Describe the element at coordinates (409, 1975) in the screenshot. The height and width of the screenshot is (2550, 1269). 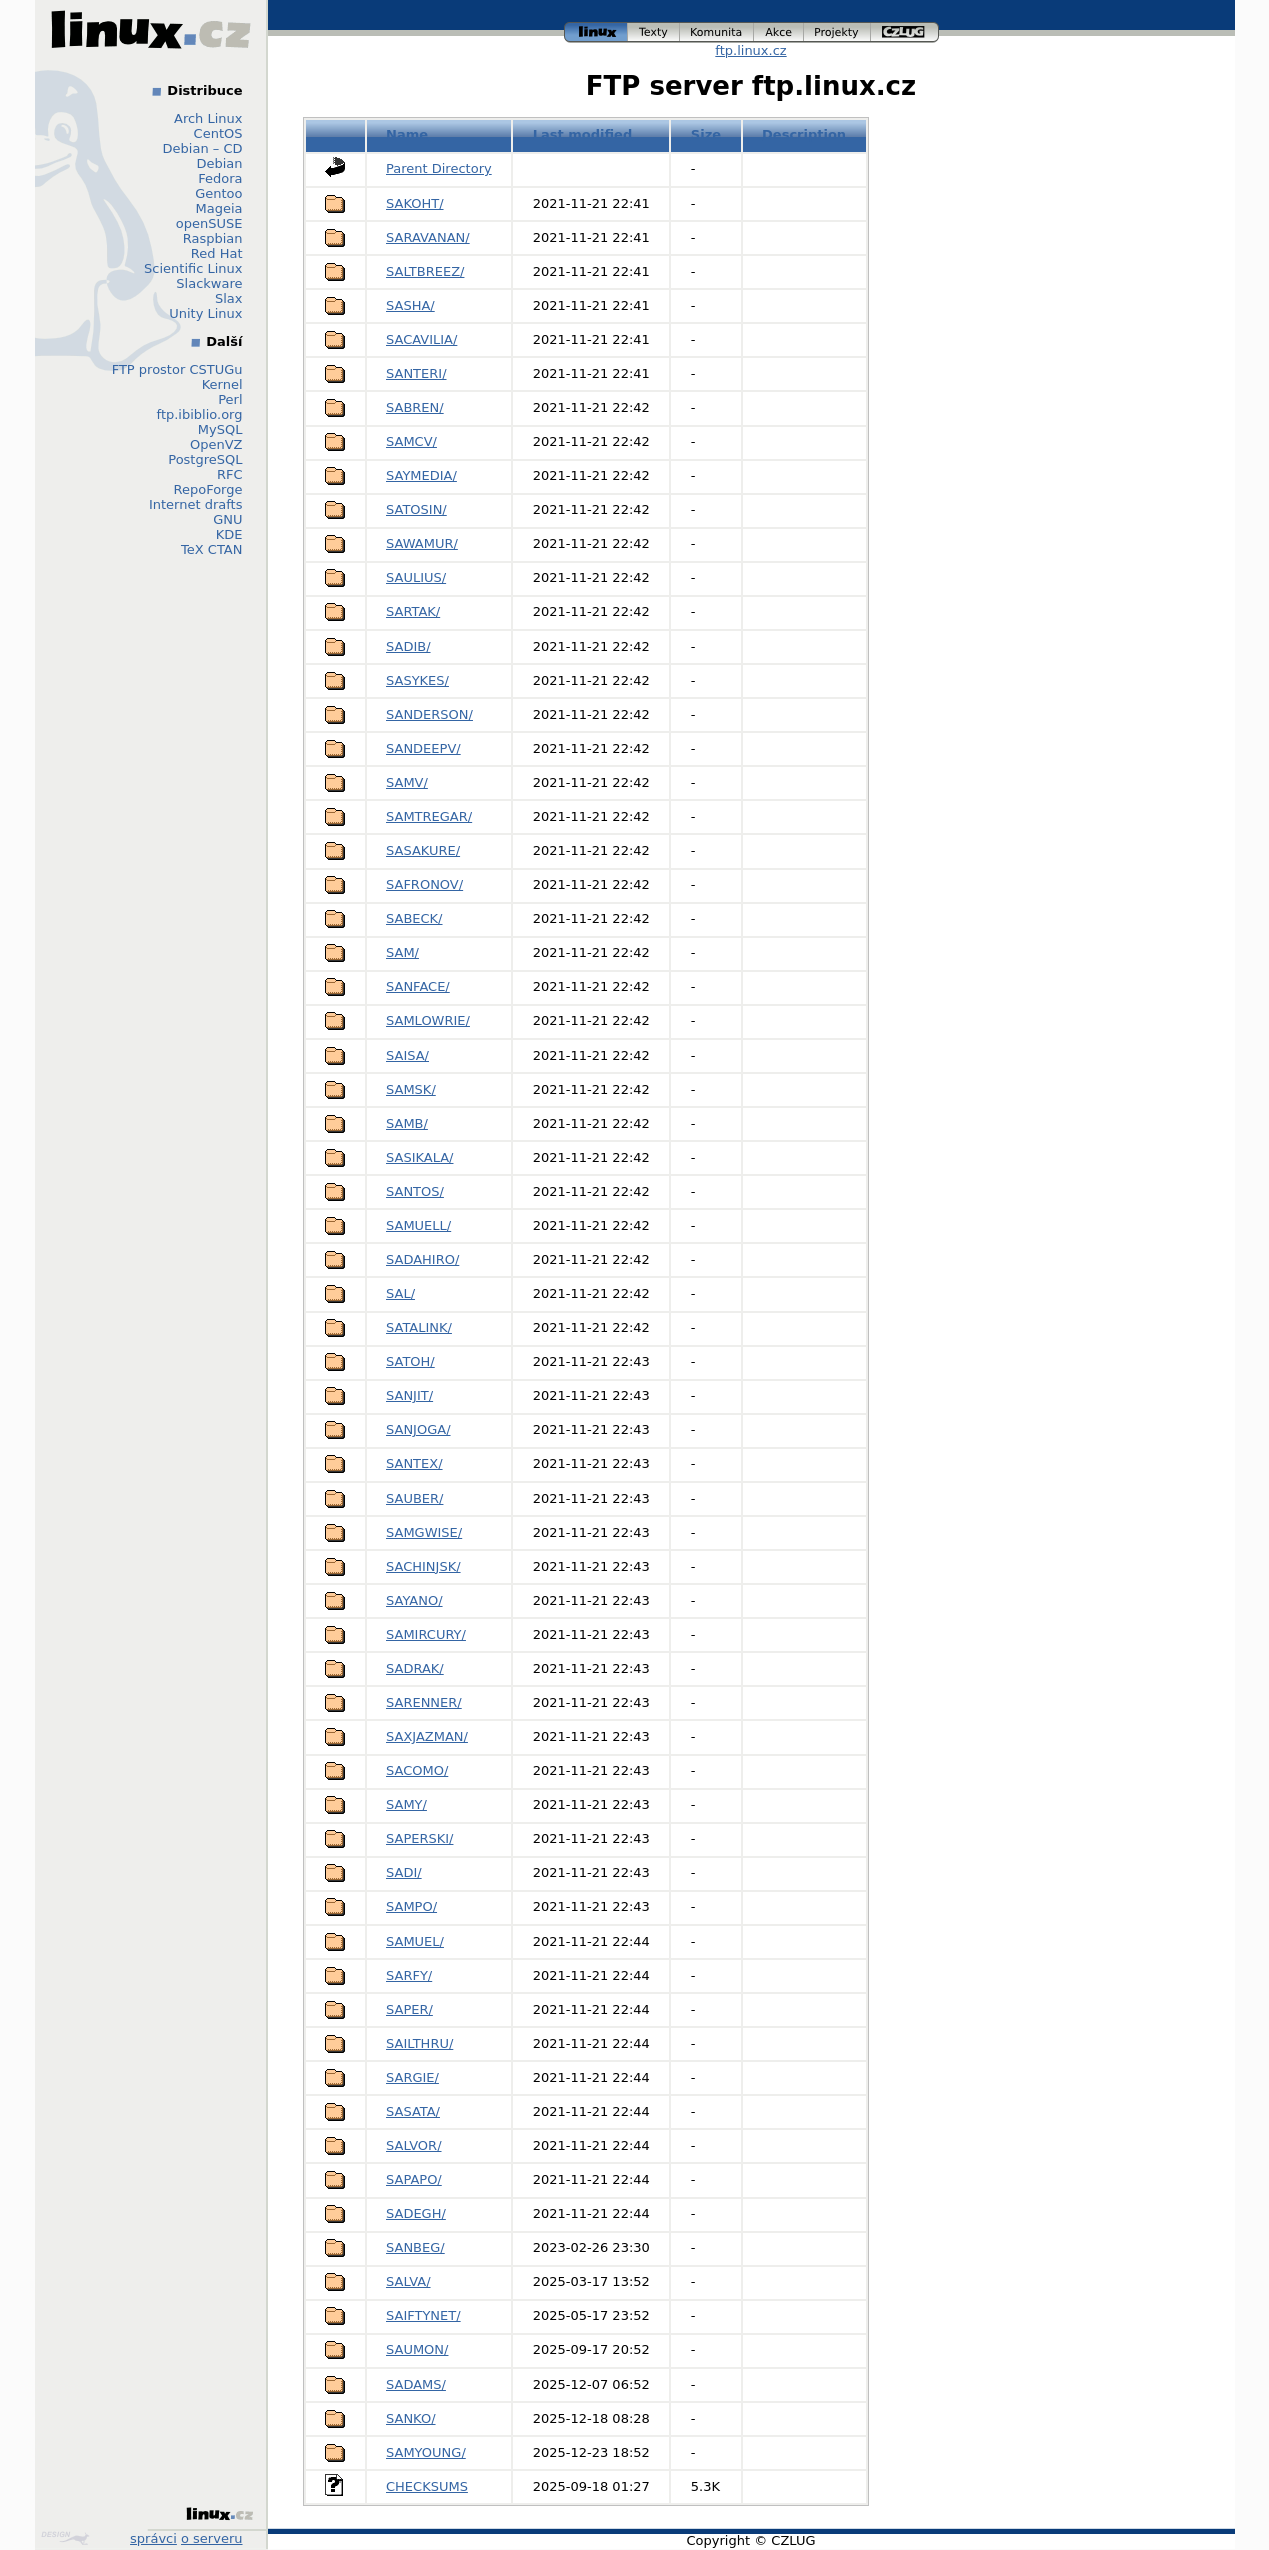
I see `SARFY/` at that location.